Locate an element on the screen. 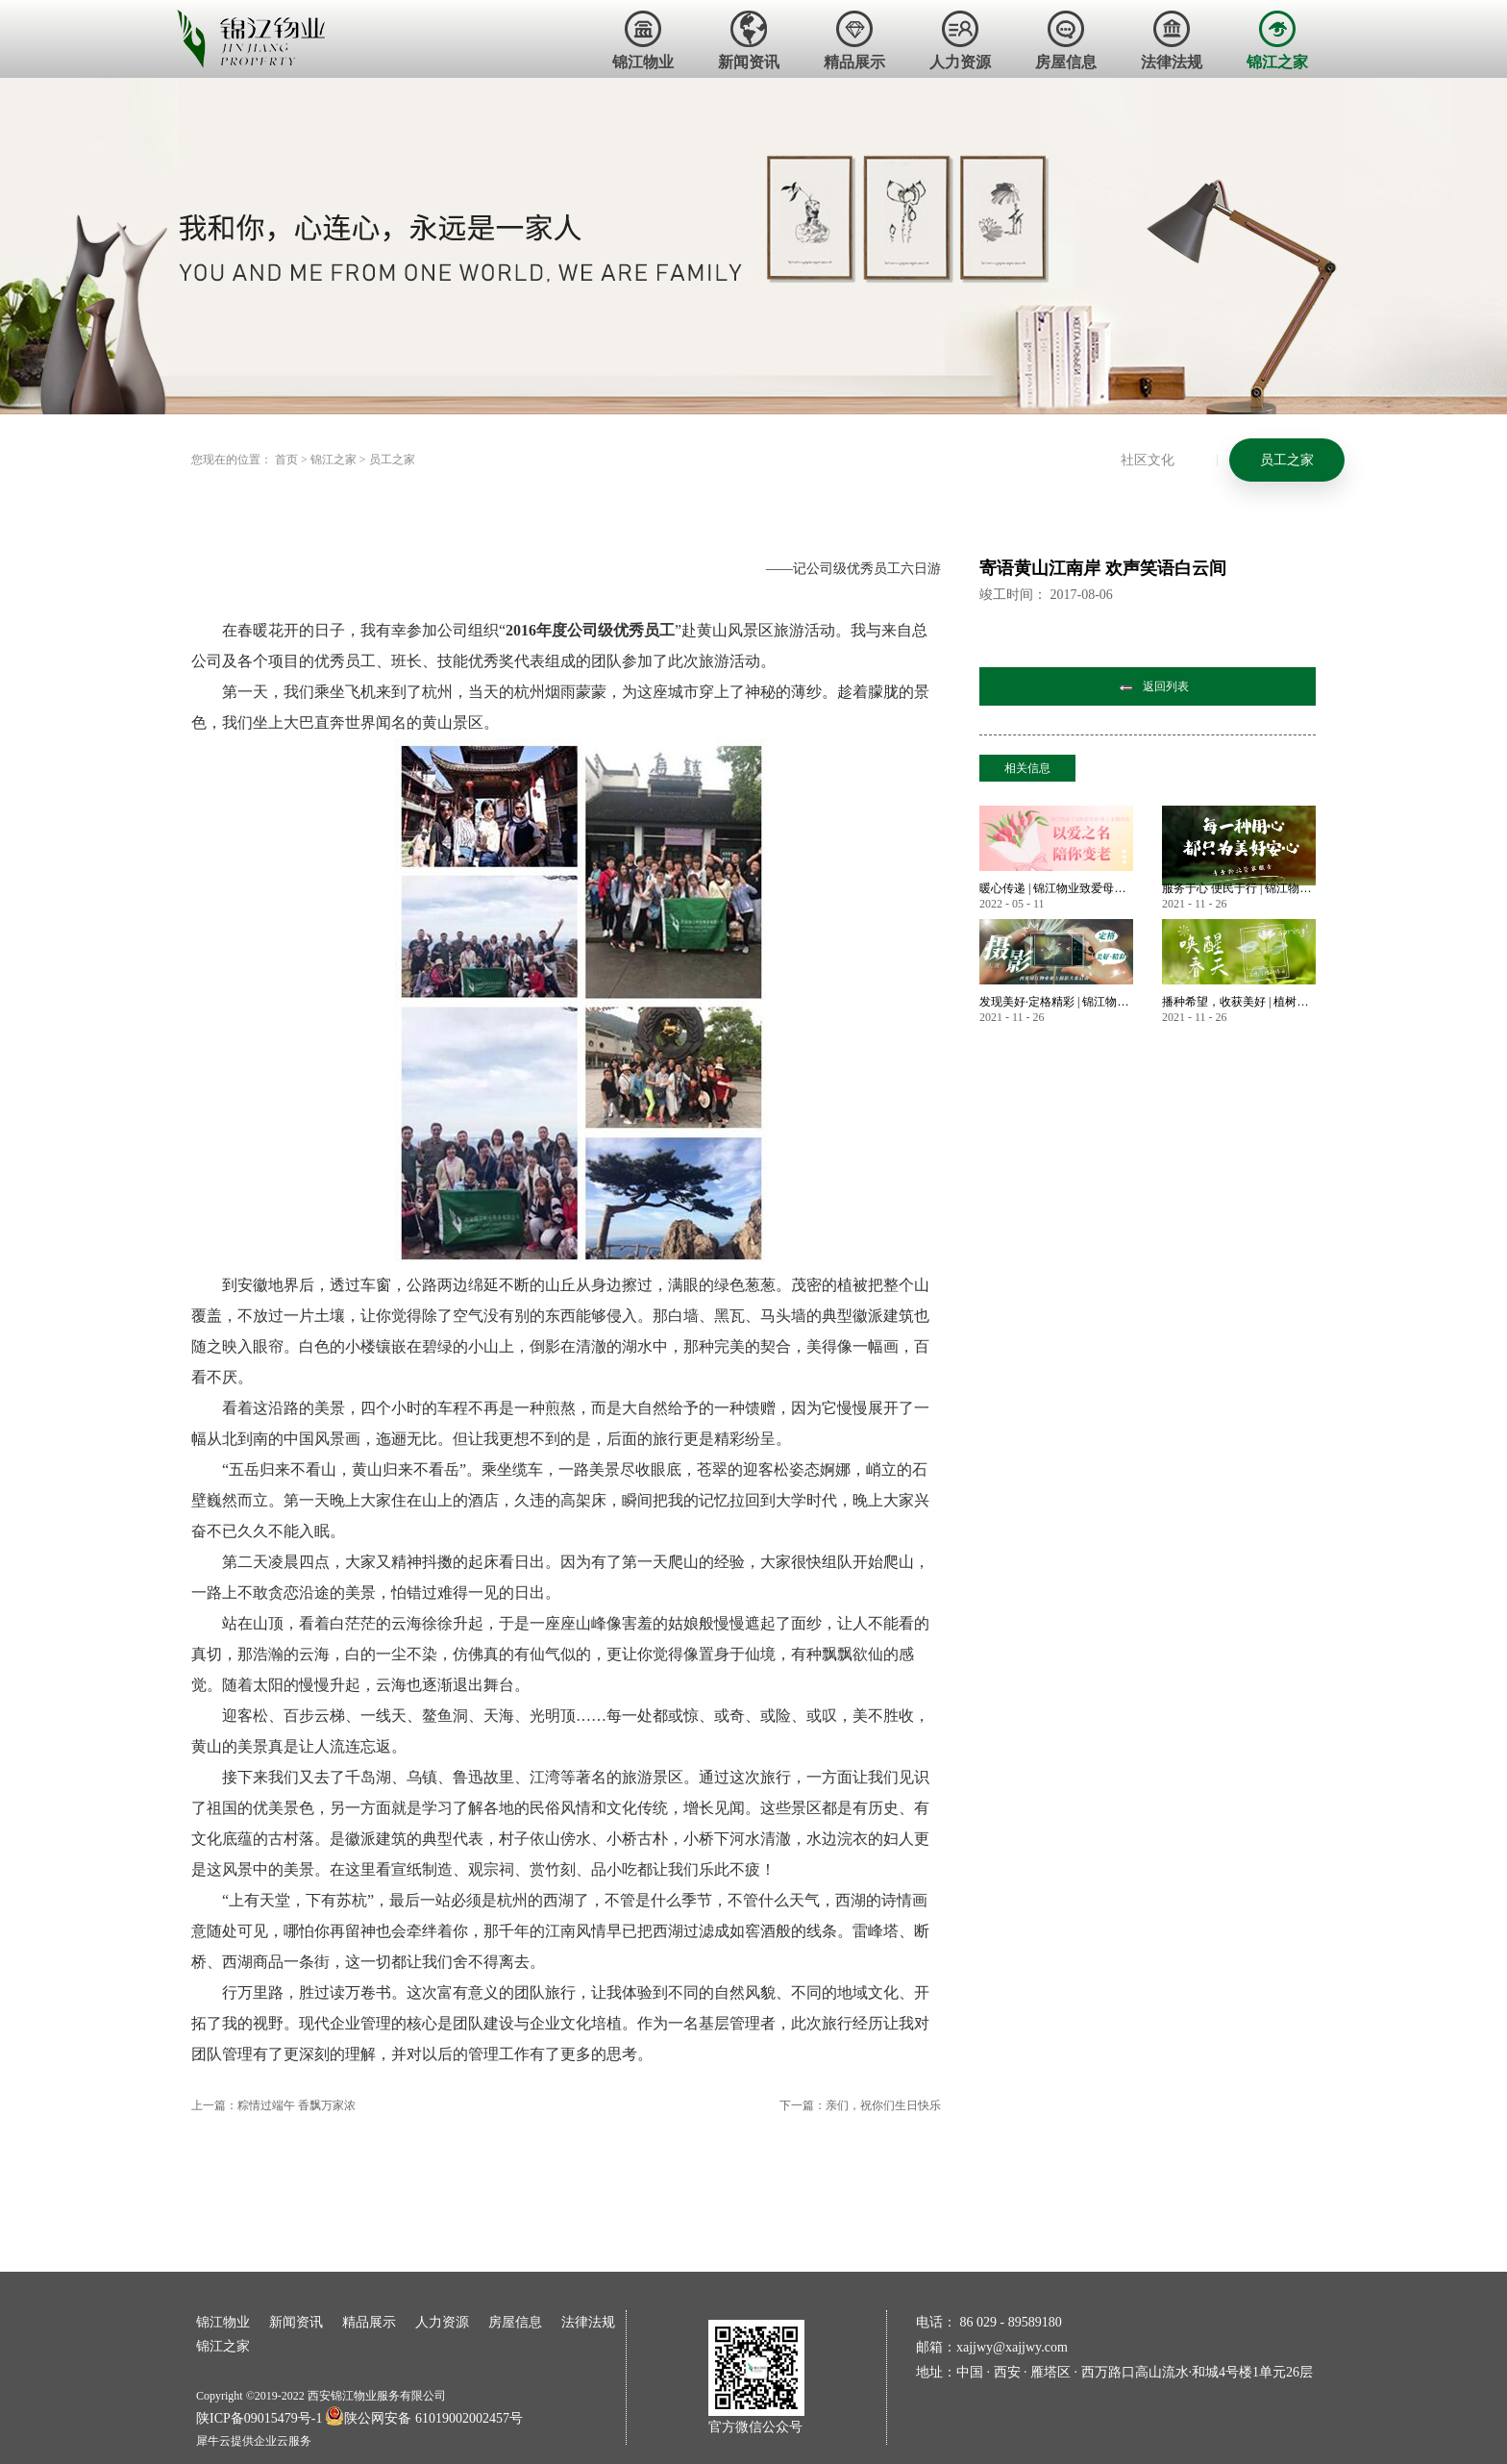 The image size is (1507, 2464). 下一篇： is located at coordinates (860, 2105).